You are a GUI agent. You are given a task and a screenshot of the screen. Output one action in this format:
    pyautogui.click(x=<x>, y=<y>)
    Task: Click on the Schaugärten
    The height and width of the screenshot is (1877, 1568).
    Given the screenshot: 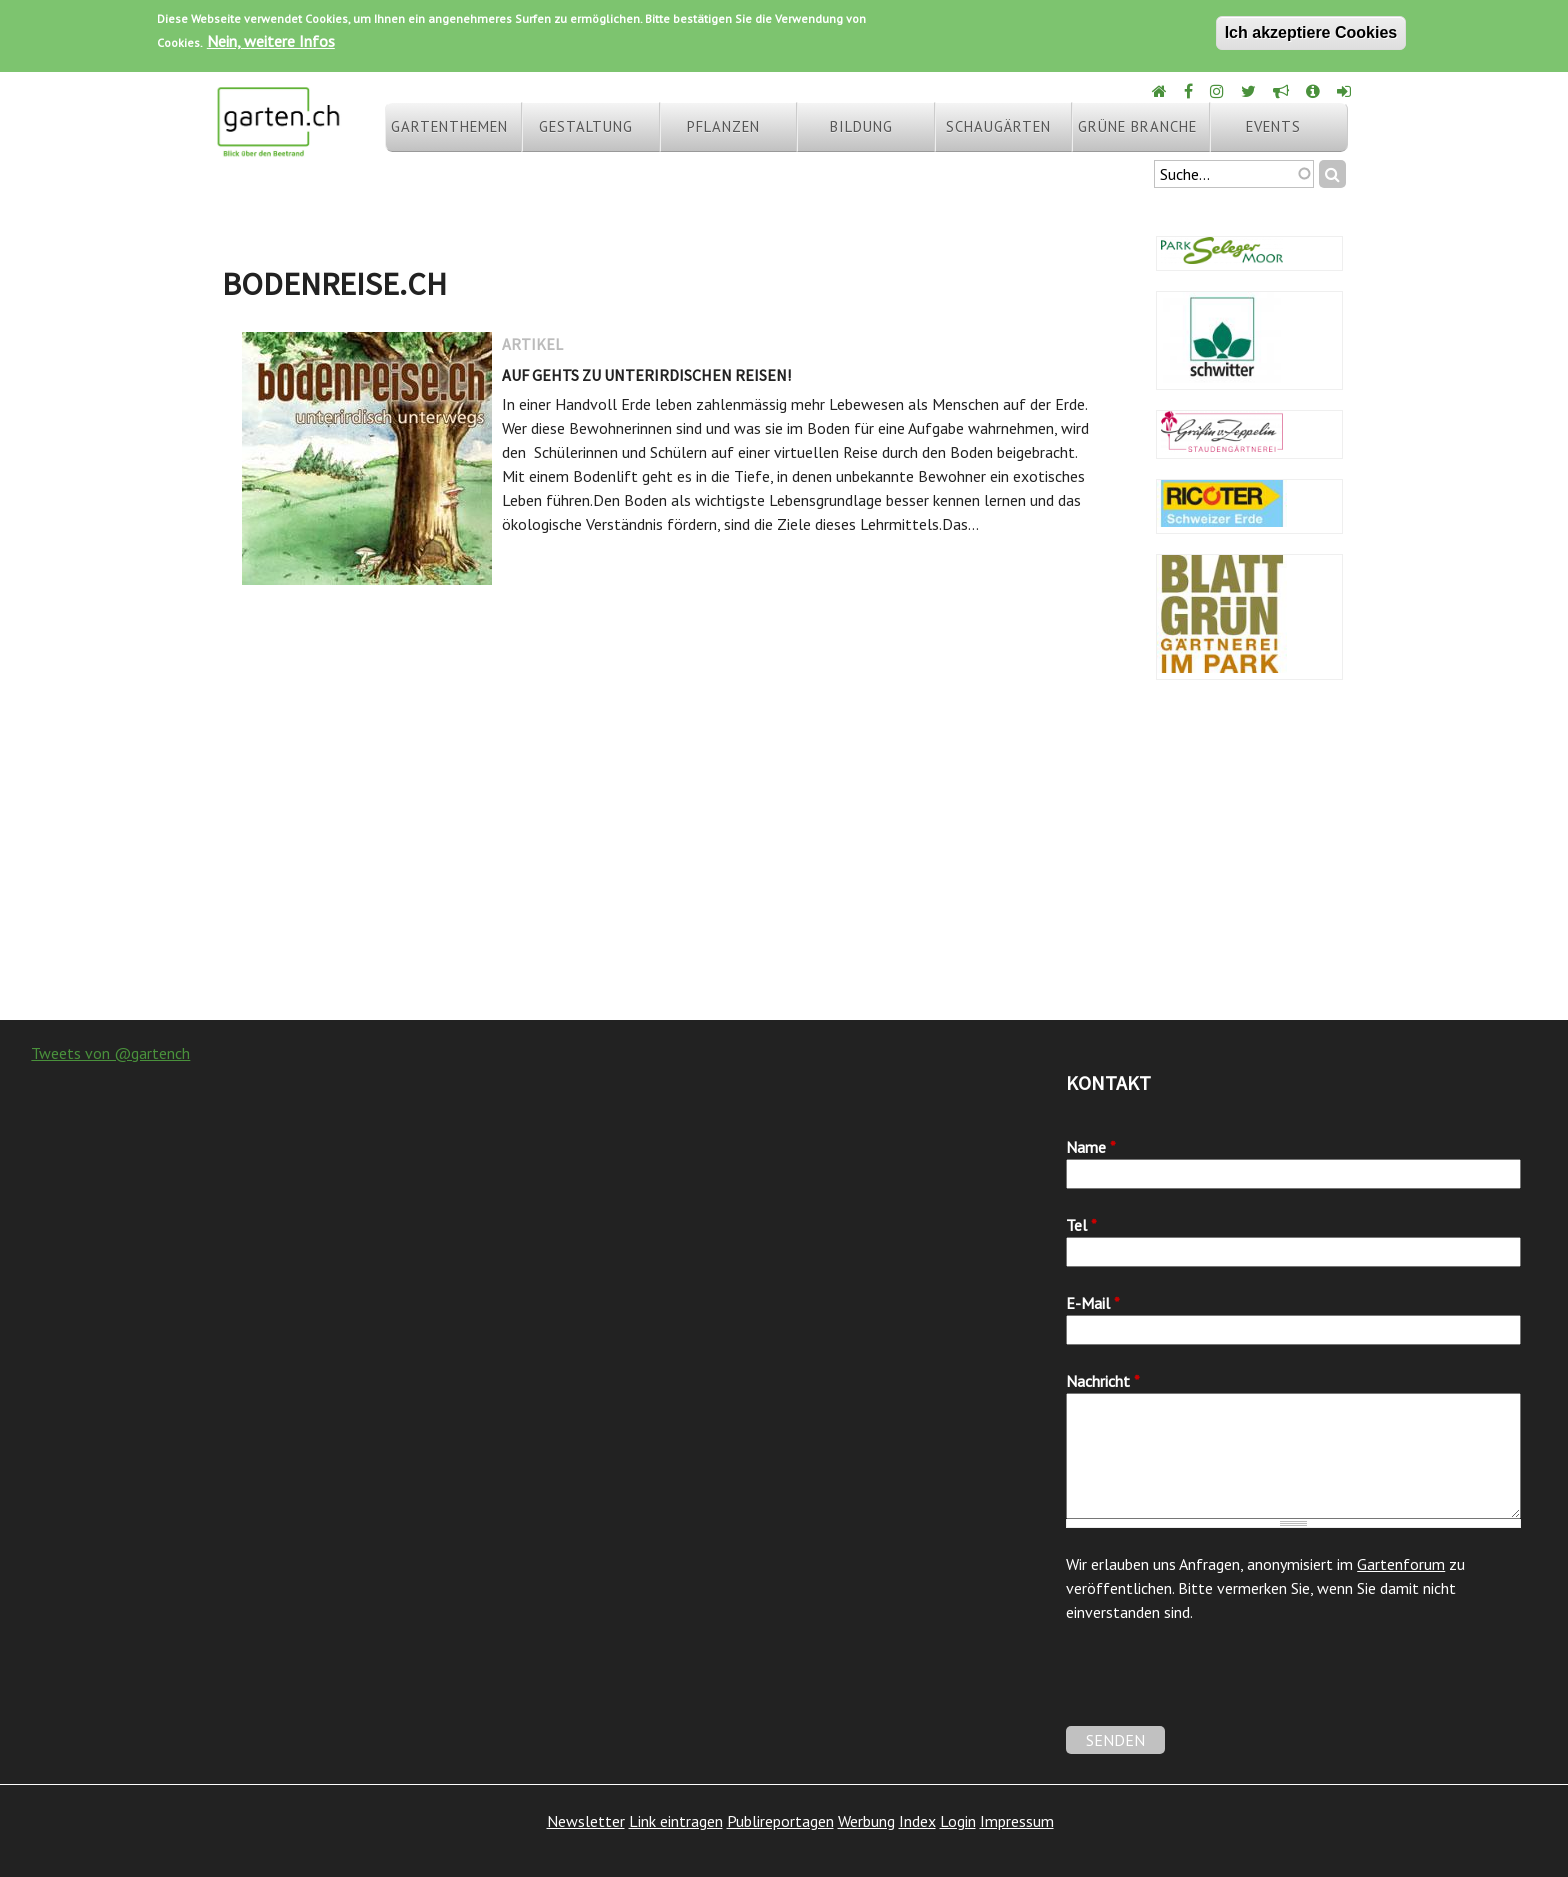 What is the action you would take?
    pyautogui.click(x=998, y=126)
    